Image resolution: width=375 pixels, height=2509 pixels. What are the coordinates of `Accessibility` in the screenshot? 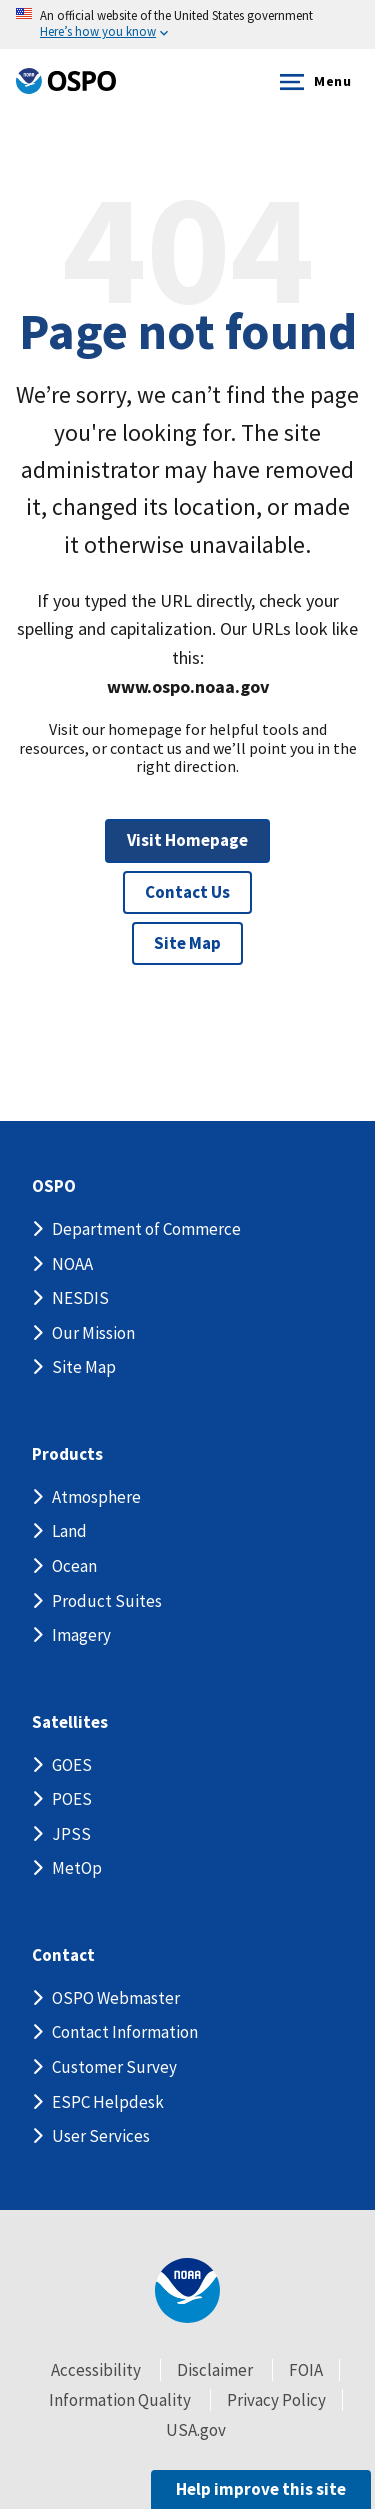 It's located at (96, 2370).